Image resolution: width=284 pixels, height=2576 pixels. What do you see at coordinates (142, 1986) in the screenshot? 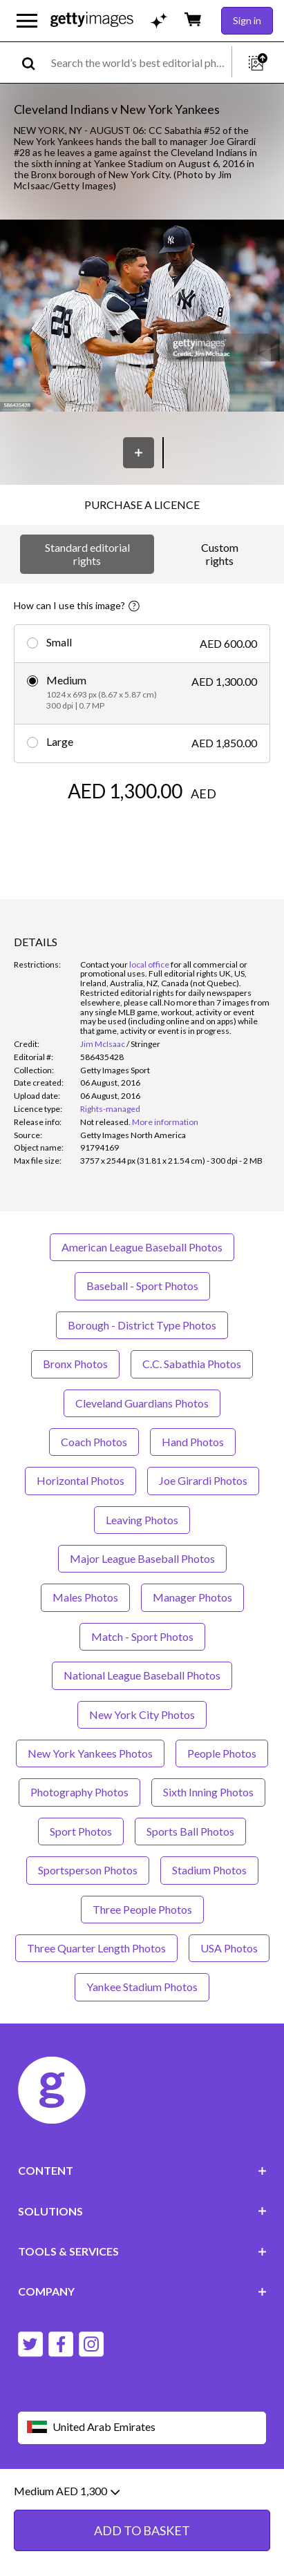
I see `Yankee Stadium Photos` at bounding box center [142, 1986].